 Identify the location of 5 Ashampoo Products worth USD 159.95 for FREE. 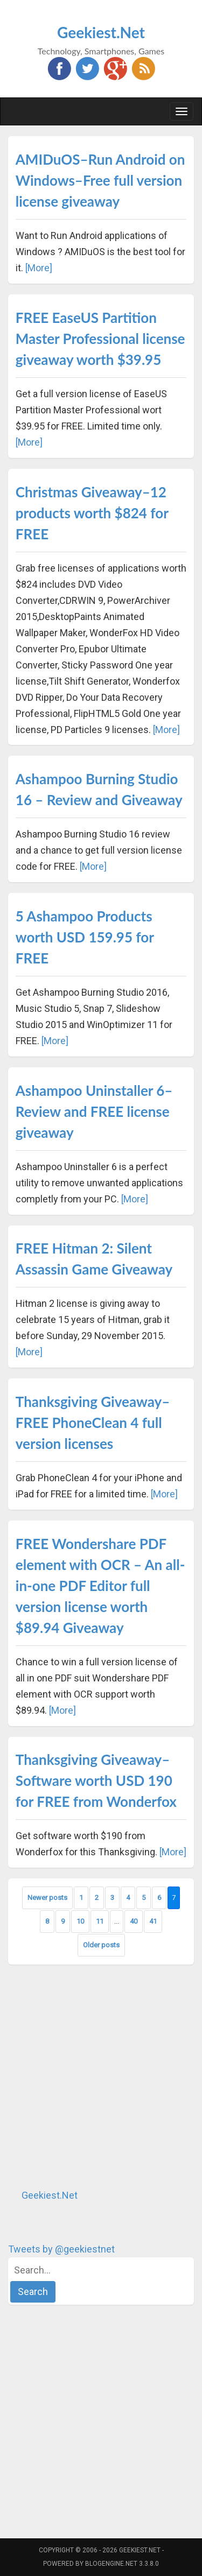
(85, 937).